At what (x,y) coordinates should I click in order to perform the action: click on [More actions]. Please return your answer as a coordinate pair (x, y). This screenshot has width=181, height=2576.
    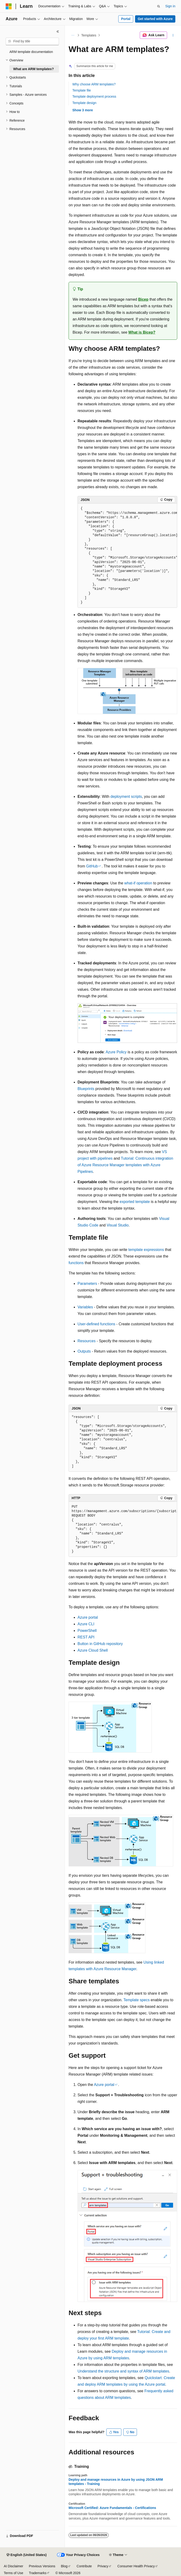
    Looking at the image, I should click on (173, 35).